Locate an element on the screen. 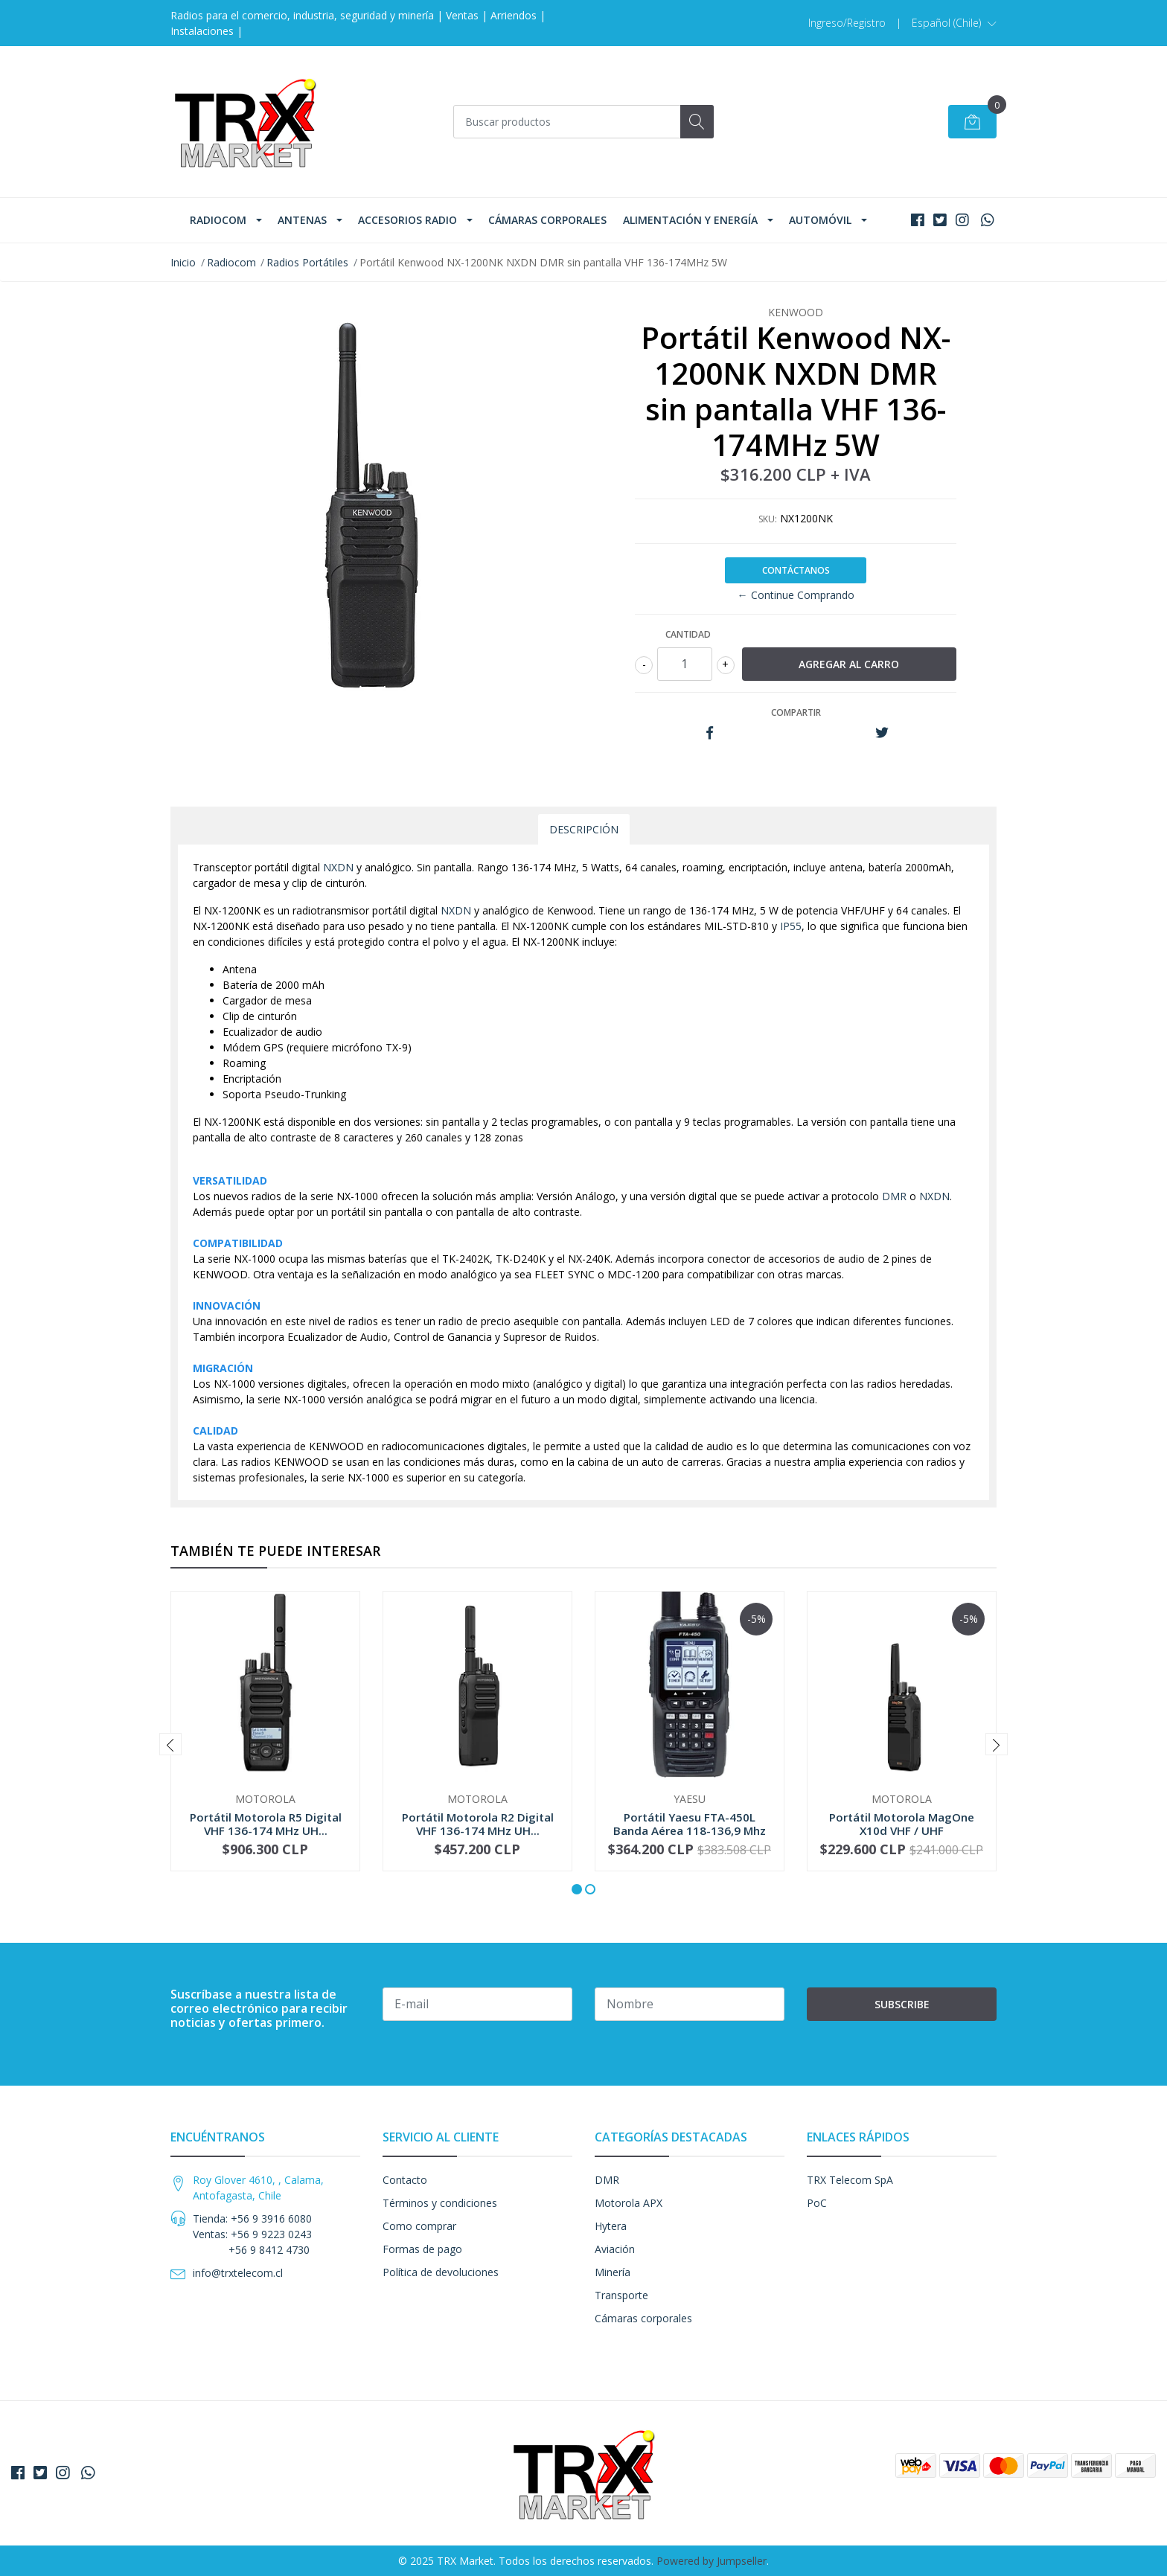 This screenshot has height=2576, width=1167. Términos y condiciones is located at coordinates (440, 2203).